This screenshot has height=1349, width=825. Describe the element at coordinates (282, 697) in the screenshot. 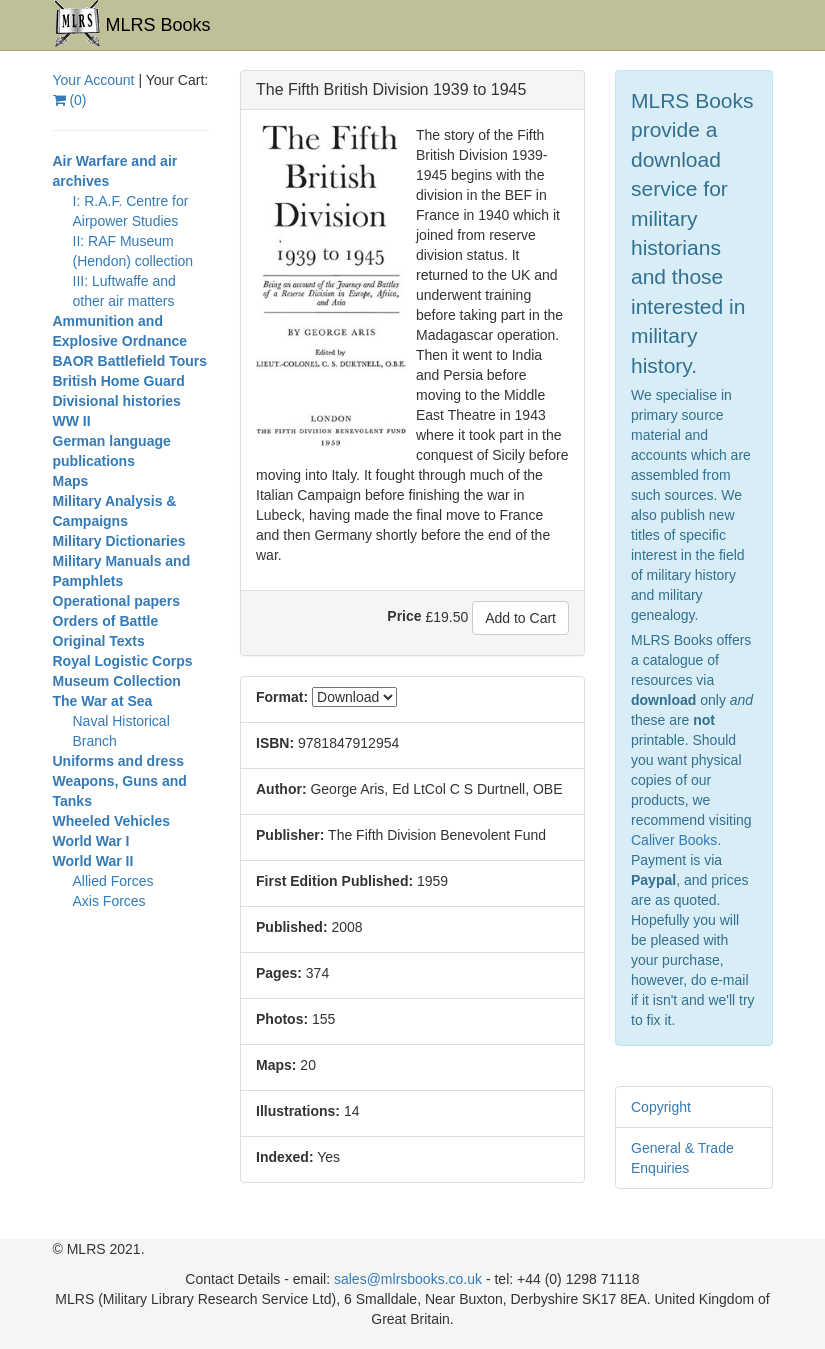

I see `Format:` at that location.